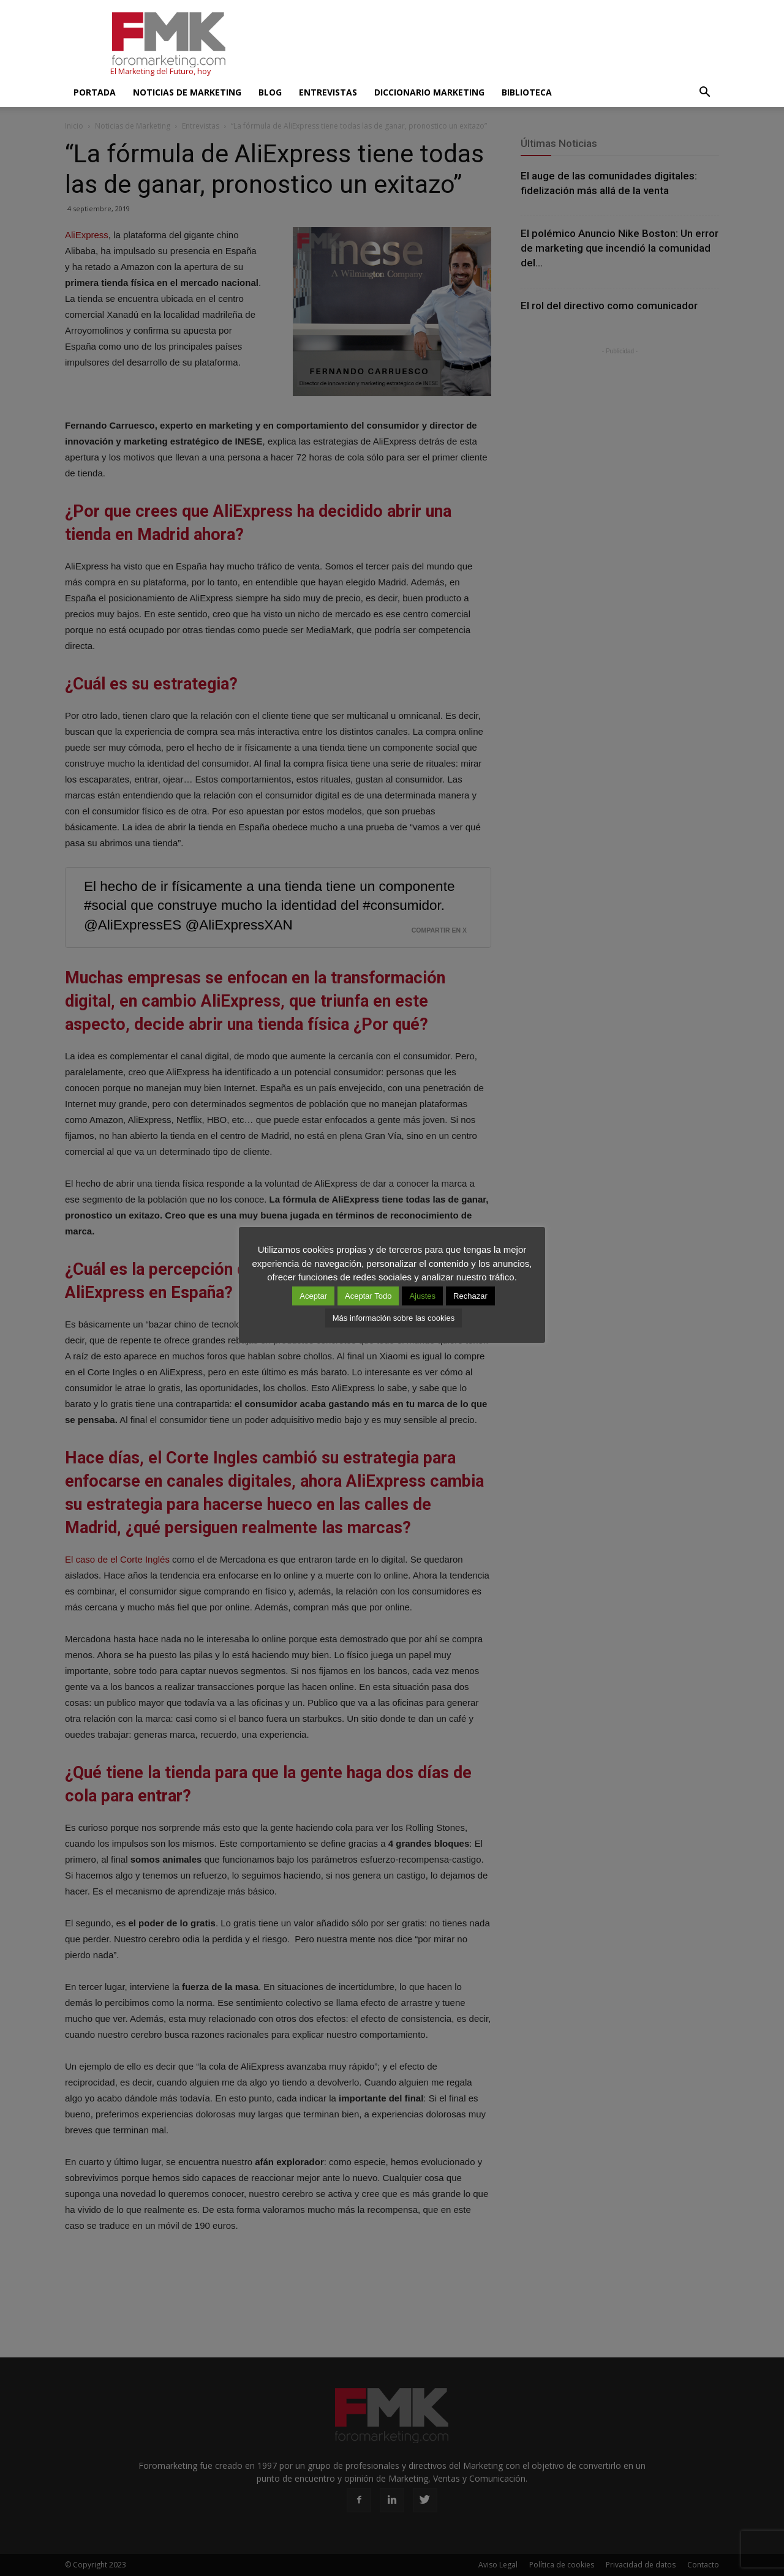 The width and height of the screenshot is (784, 2576). I want to click on Diccionario Marketing, so click(429, 92).